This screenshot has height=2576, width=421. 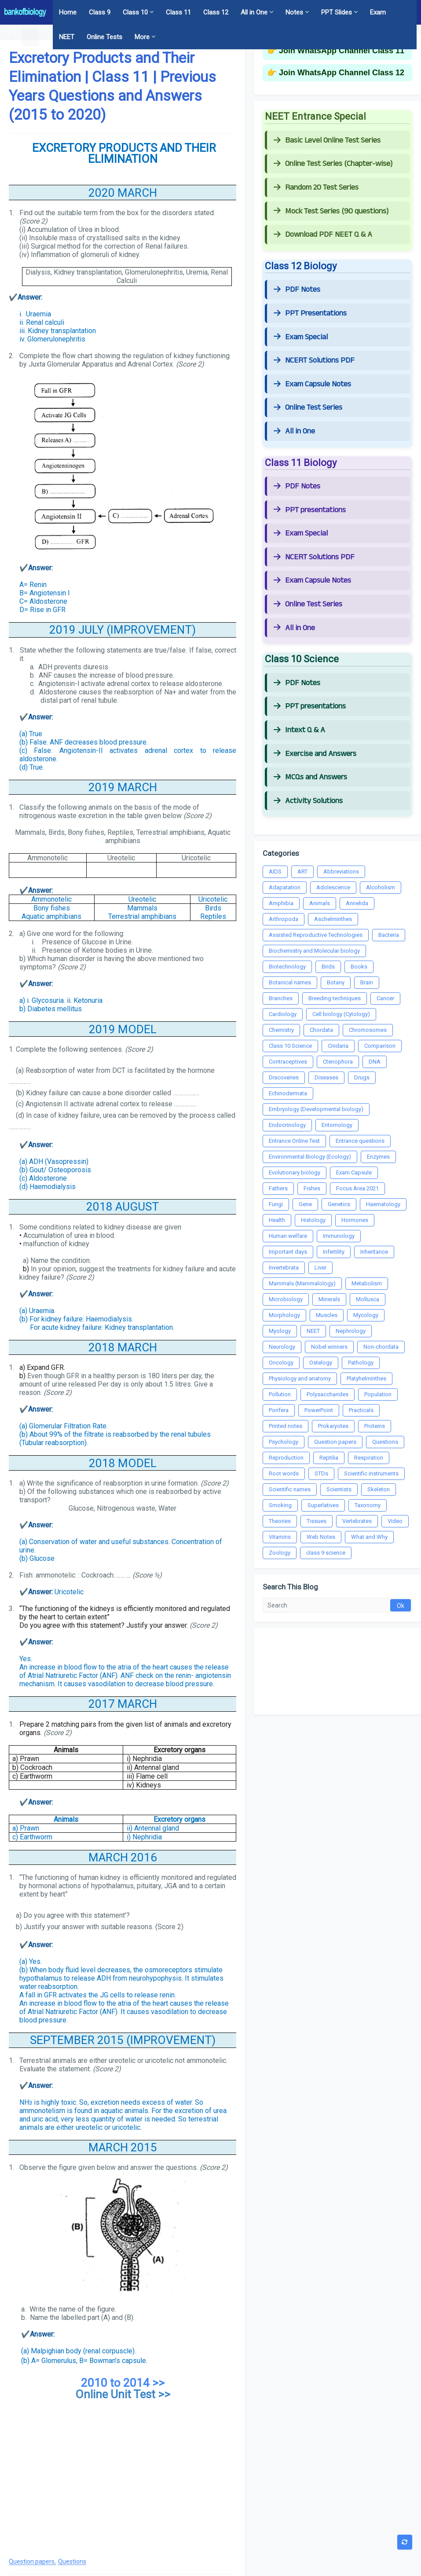 I want to click on Echinodermata, so click(x=288, y=1093).